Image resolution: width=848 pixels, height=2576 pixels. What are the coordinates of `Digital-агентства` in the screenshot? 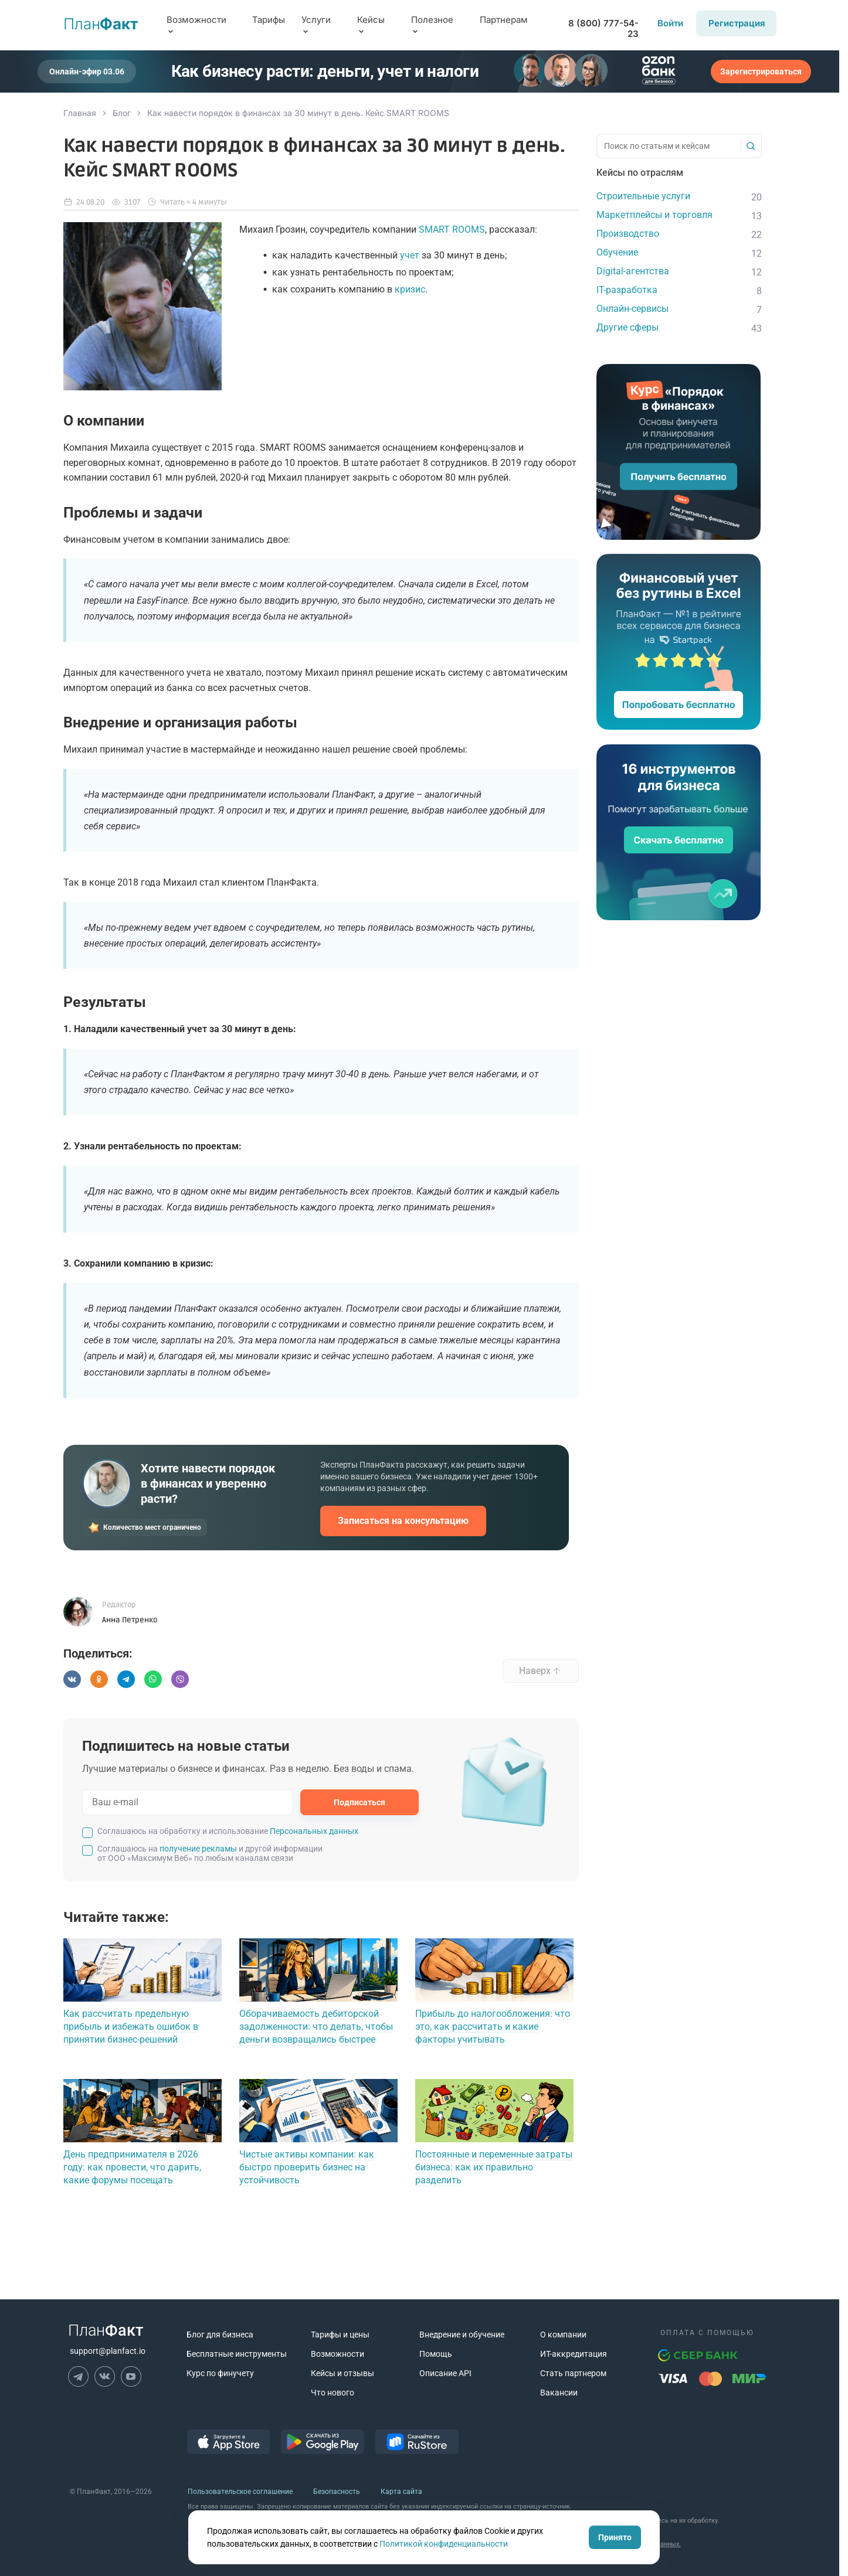 It's located at (632, 271).